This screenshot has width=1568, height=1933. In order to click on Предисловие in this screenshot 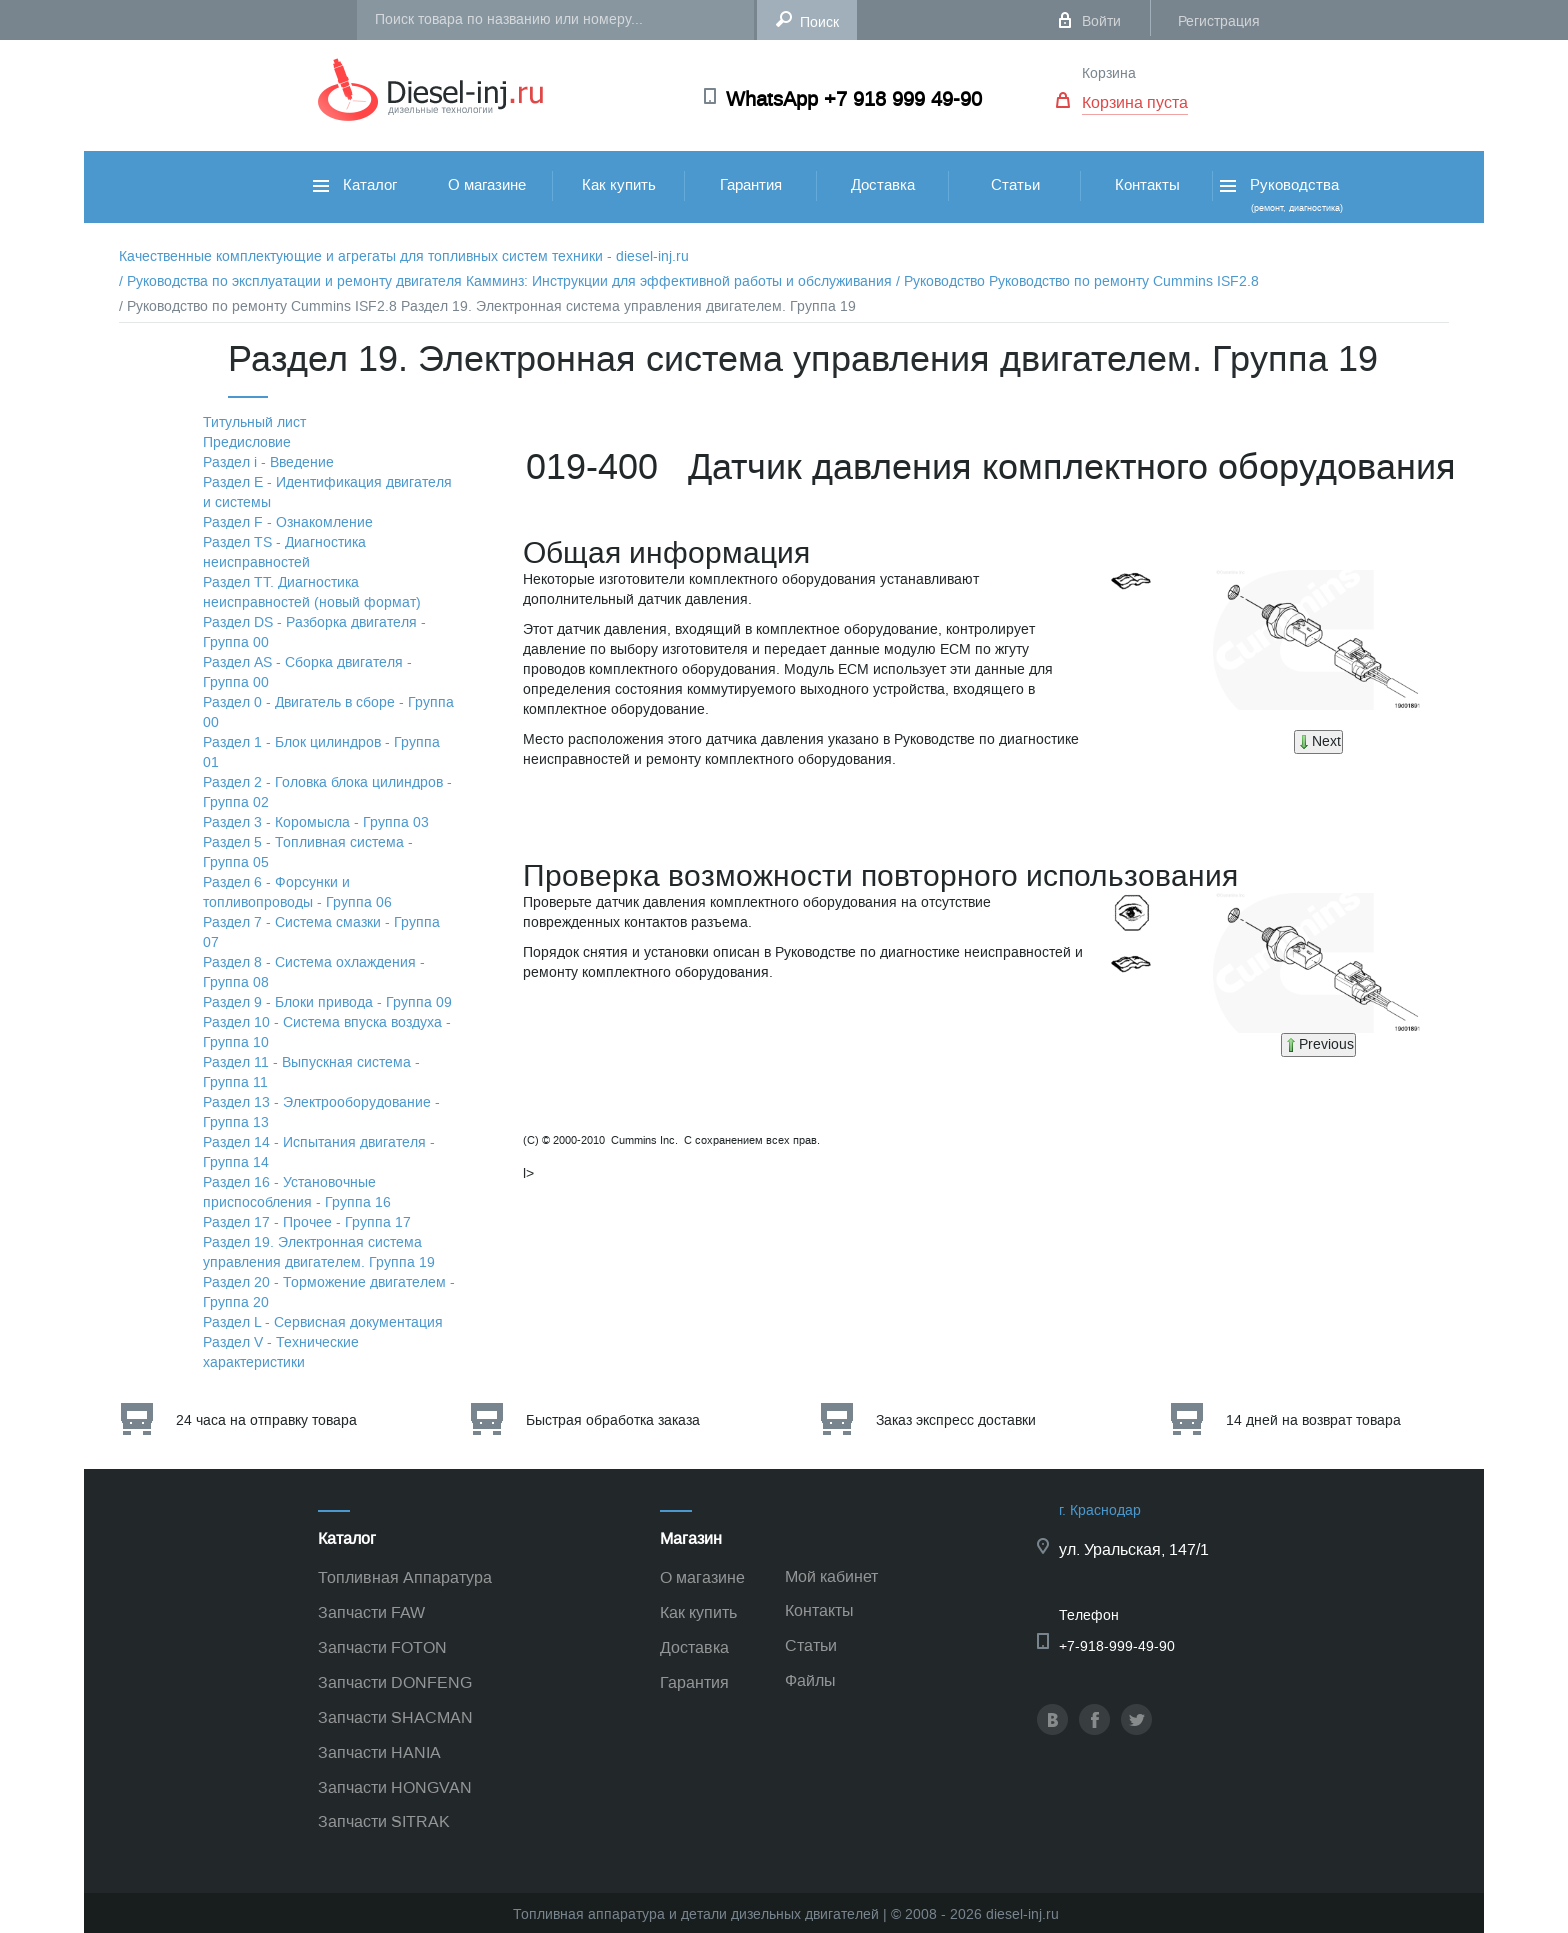, I will do `click(247, 442)`.